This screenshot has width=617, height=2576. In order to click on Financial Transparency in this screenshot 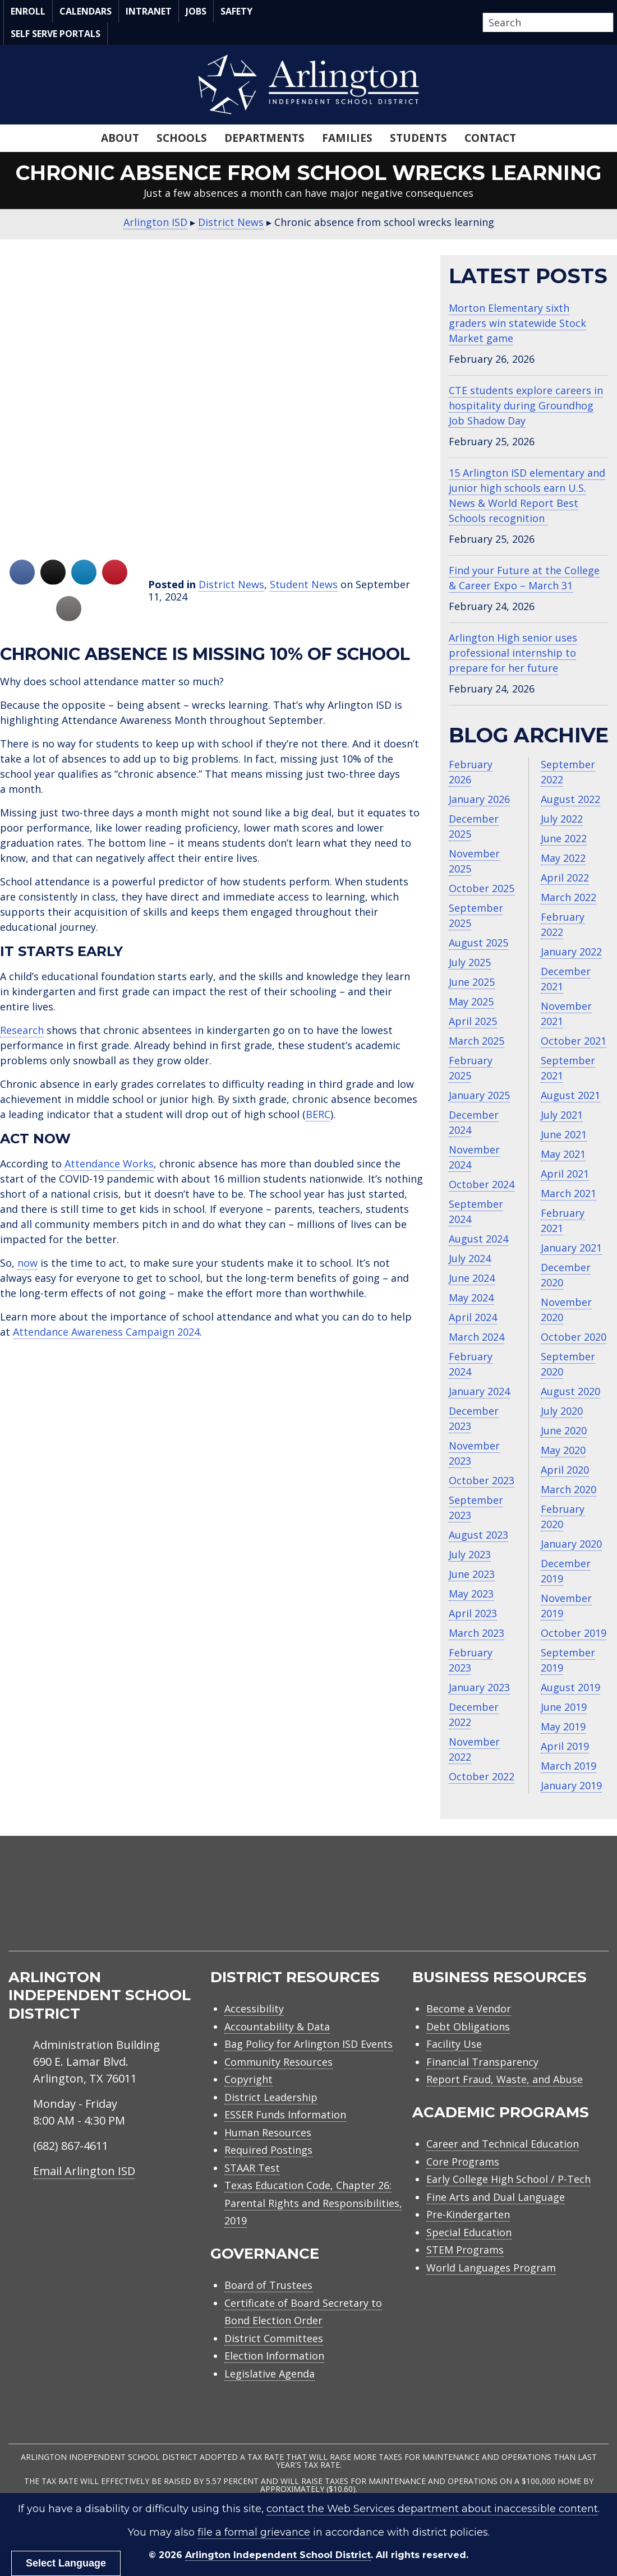, I will do `click(482, 2062)`.